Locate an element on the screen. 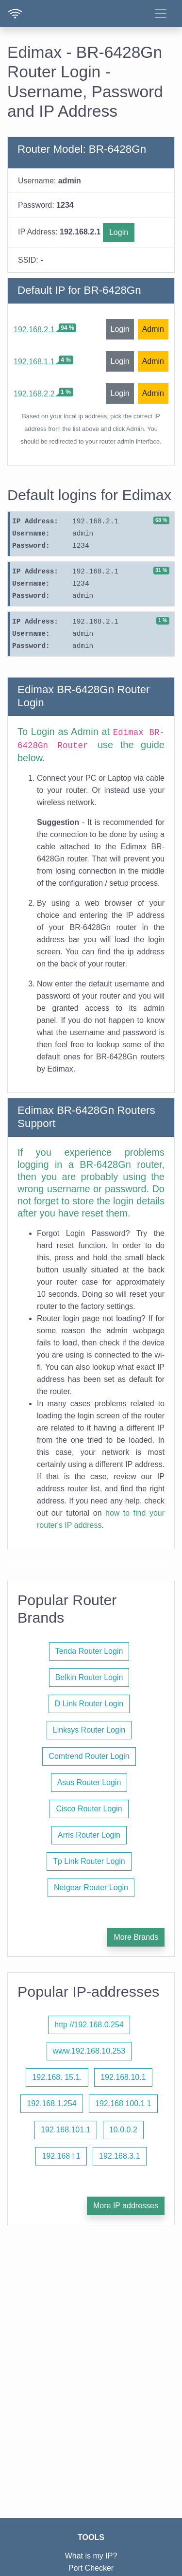  192.168.3.1 is located at coordinates (119, 2156).